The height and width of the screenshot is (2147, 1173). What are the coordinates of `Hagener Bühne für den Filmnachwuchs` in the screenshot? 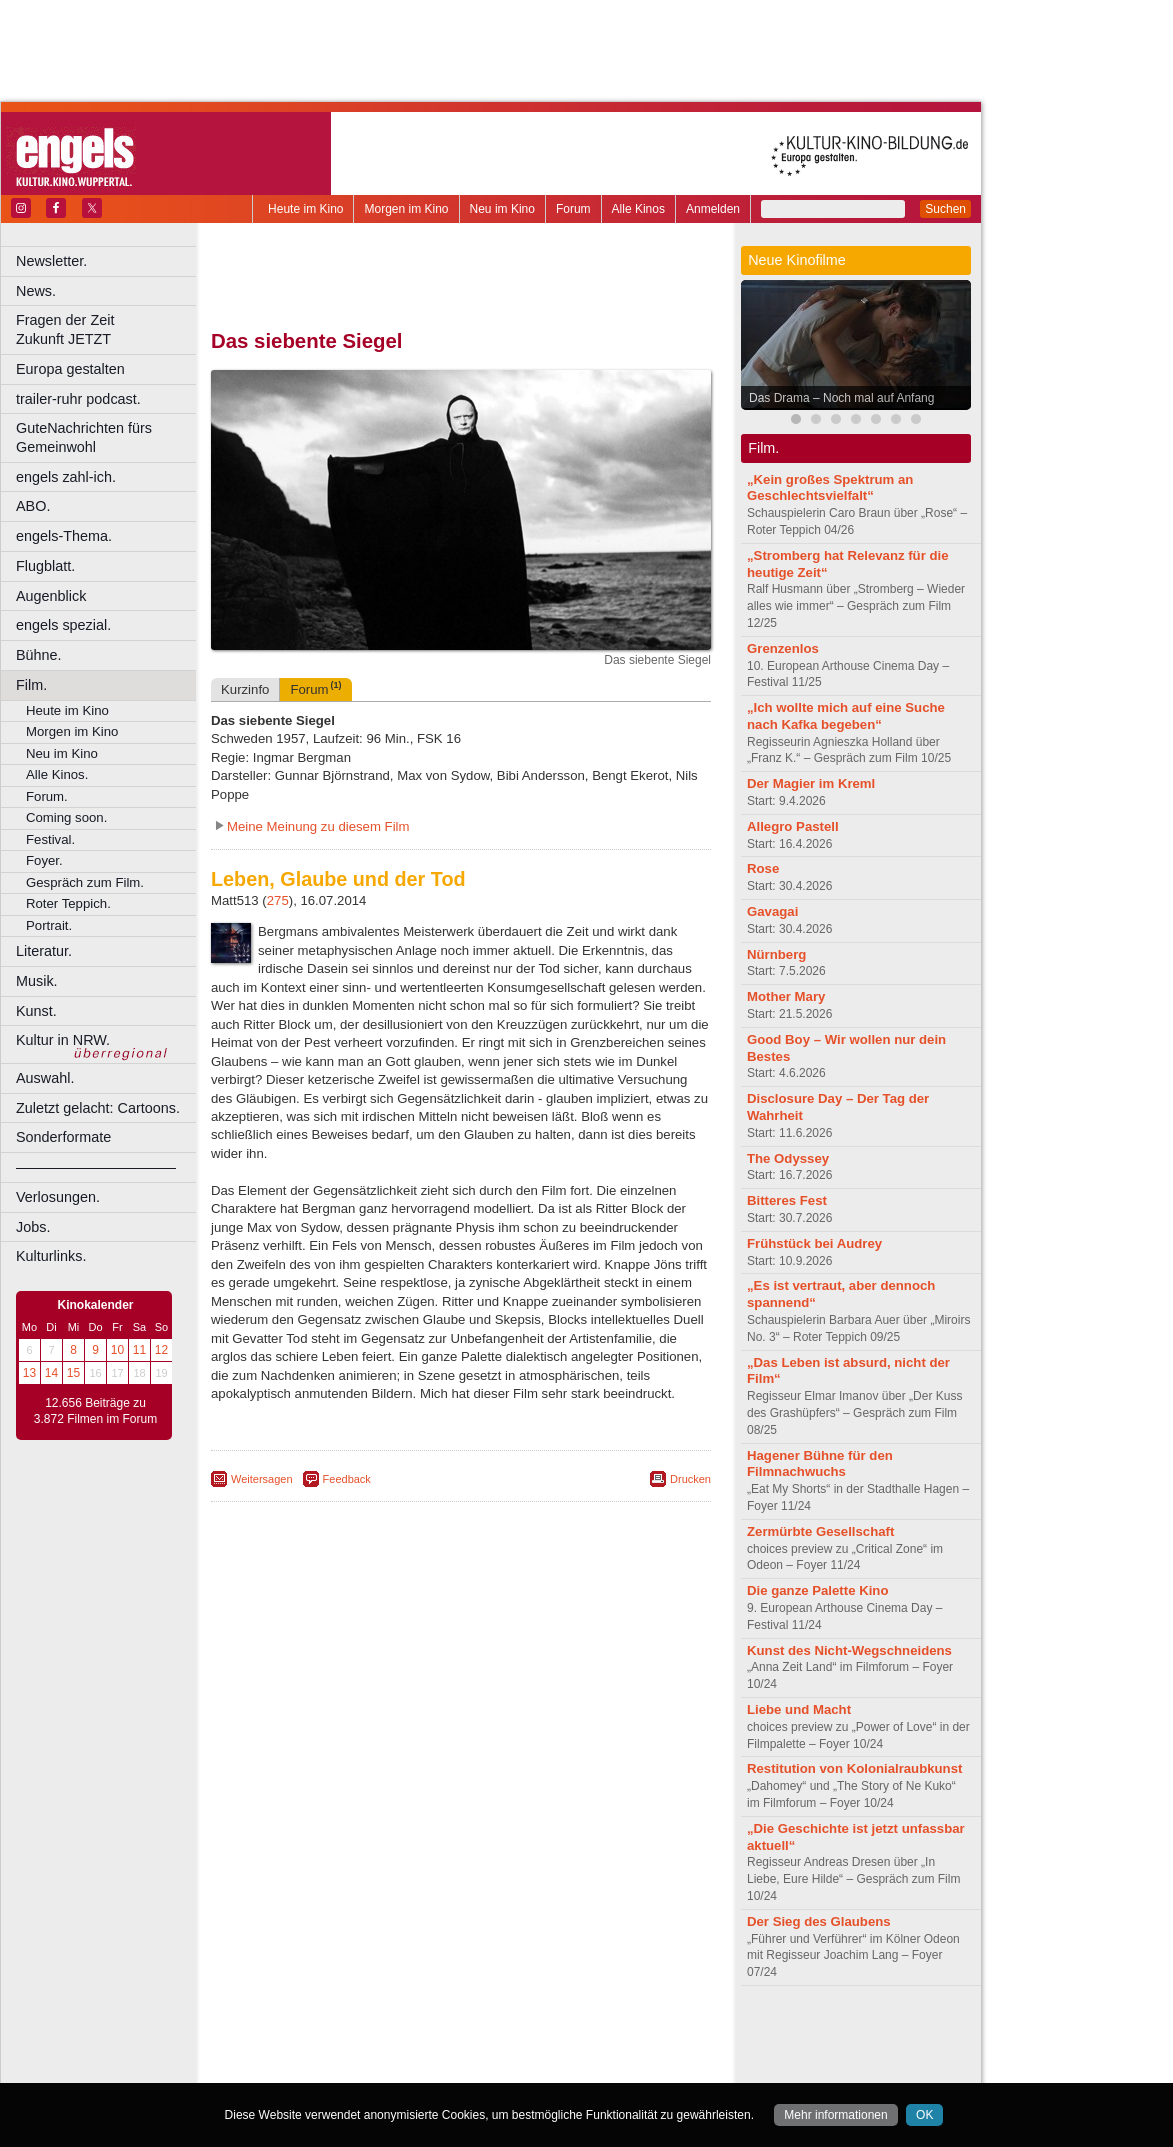 It's located at (820, 1464).